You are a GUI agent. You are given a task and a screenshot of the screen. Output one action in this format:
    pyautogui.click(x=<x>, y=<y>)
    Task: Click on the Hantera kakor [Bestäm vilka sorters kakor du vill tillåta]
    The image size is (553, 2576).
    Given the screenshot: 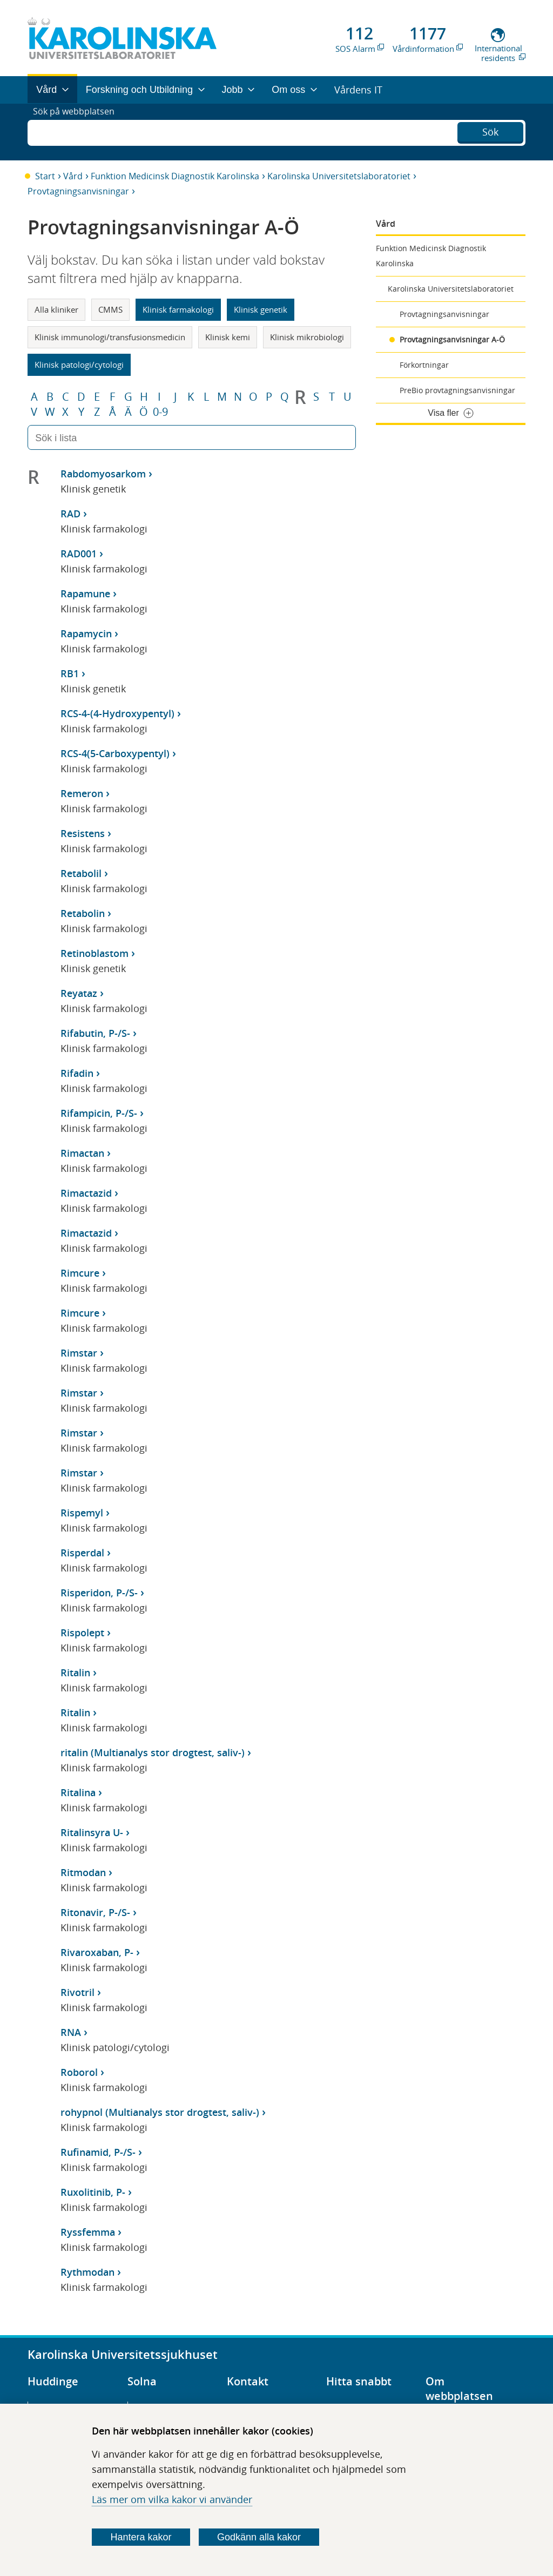 What is the action you would take?
    pyautogui.click(x=141, y=2537)
    